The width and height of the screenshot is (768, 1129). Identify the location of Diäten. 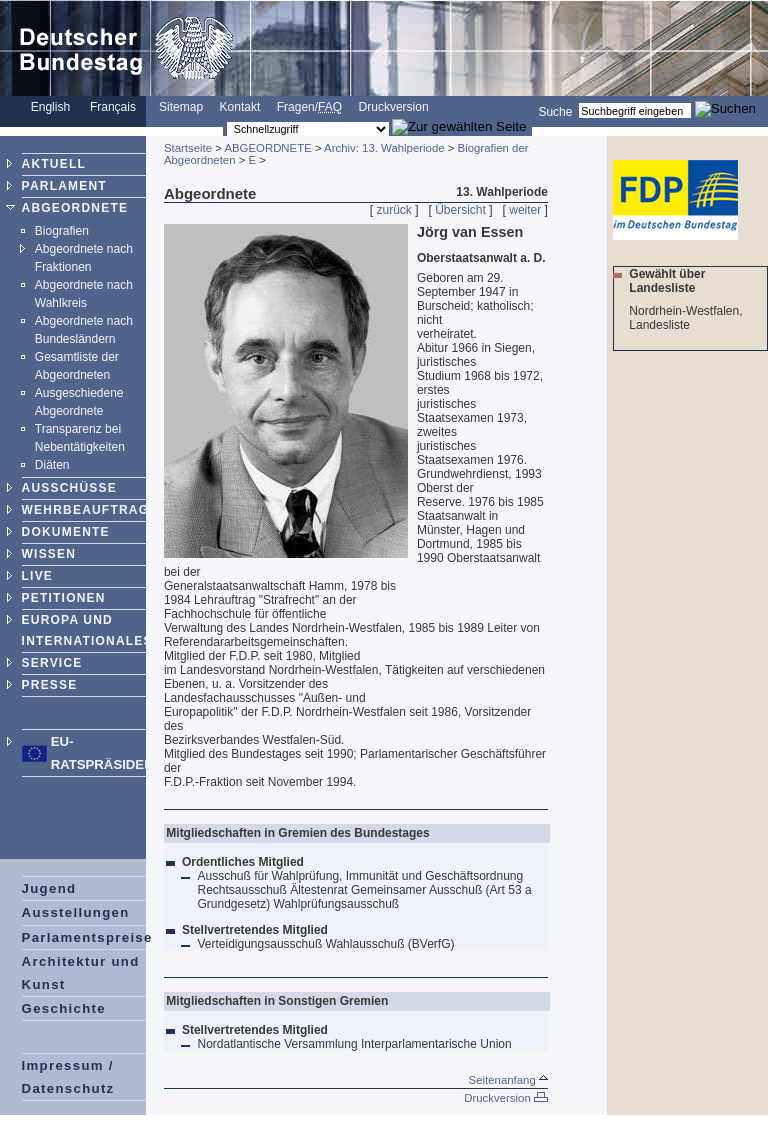
(52, 465).